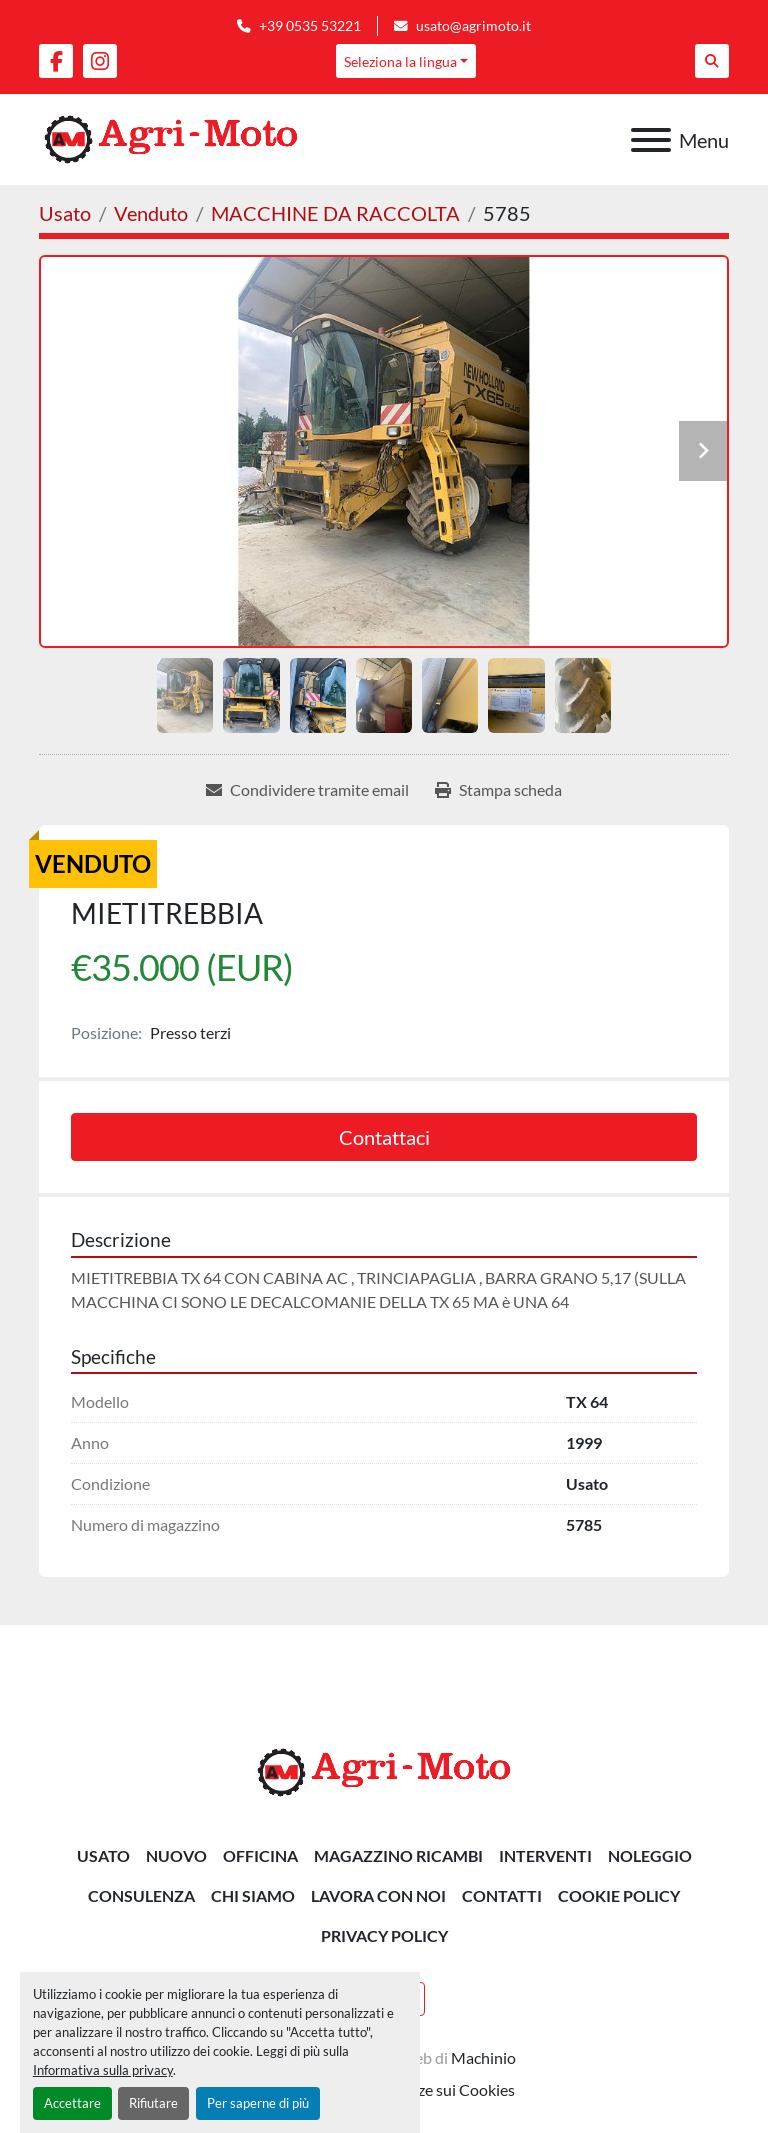 This screenshot has height=2133, width=768. I want to click on [MACCHINE DA RACCOLTA], so click(335, 213).